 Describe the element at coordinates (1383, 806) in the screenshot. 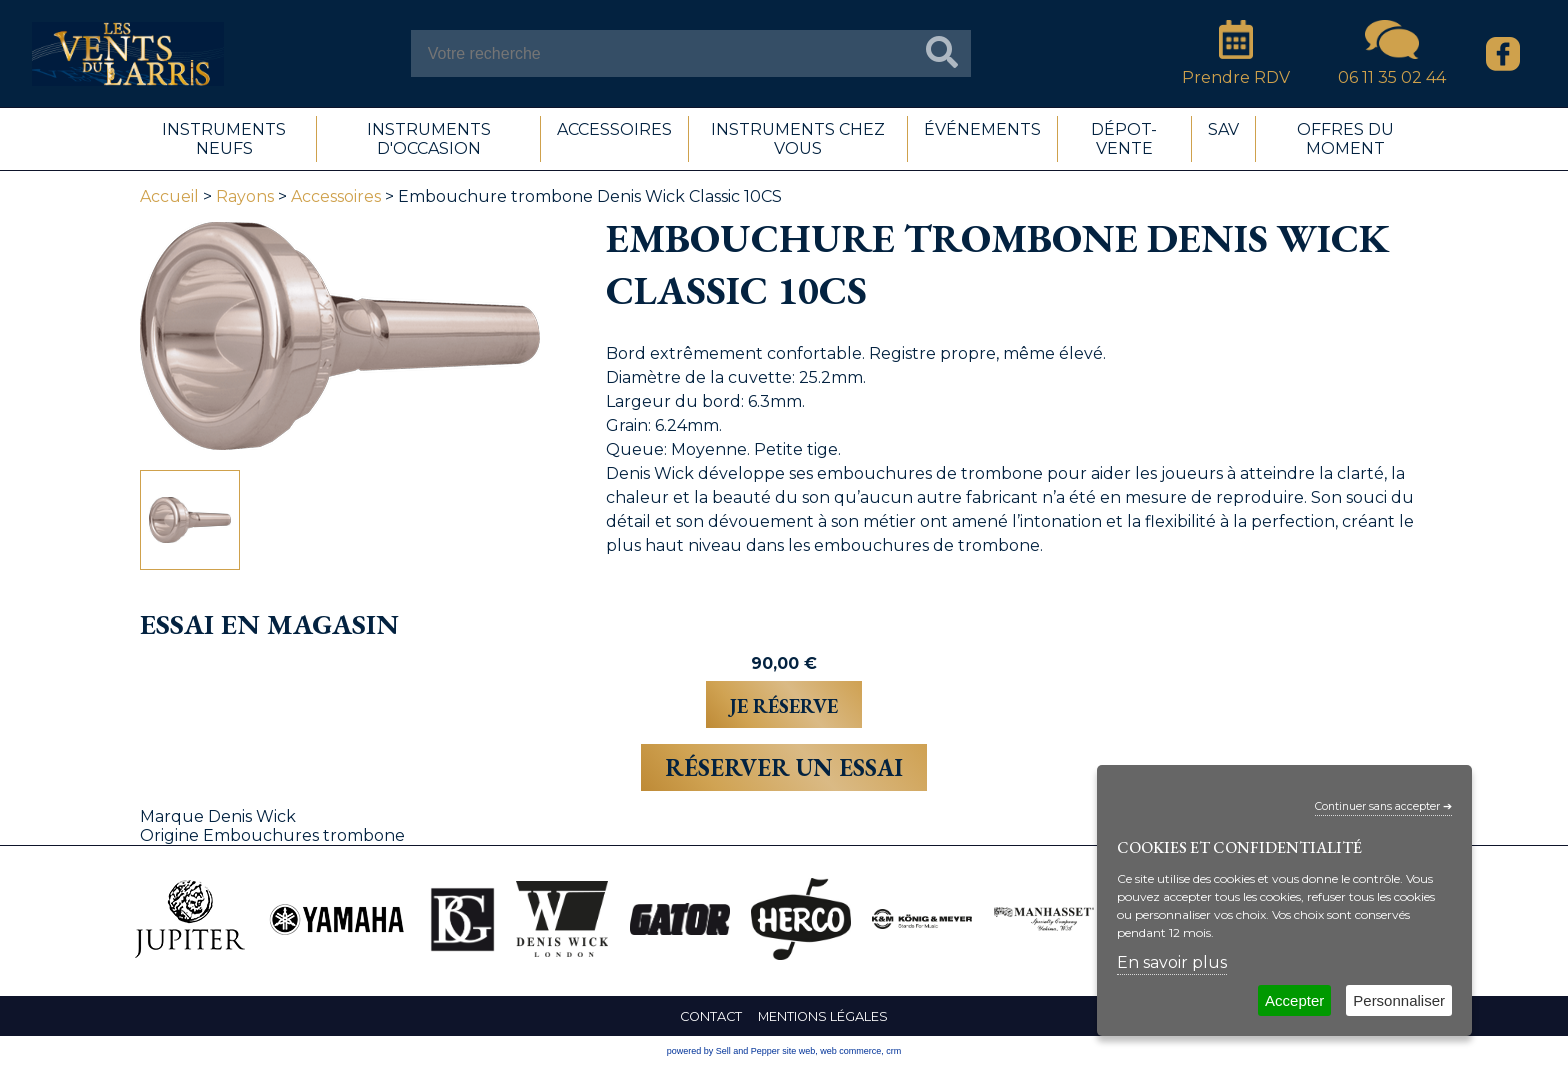

I see `Continuer sans accepter ➔` at that location.